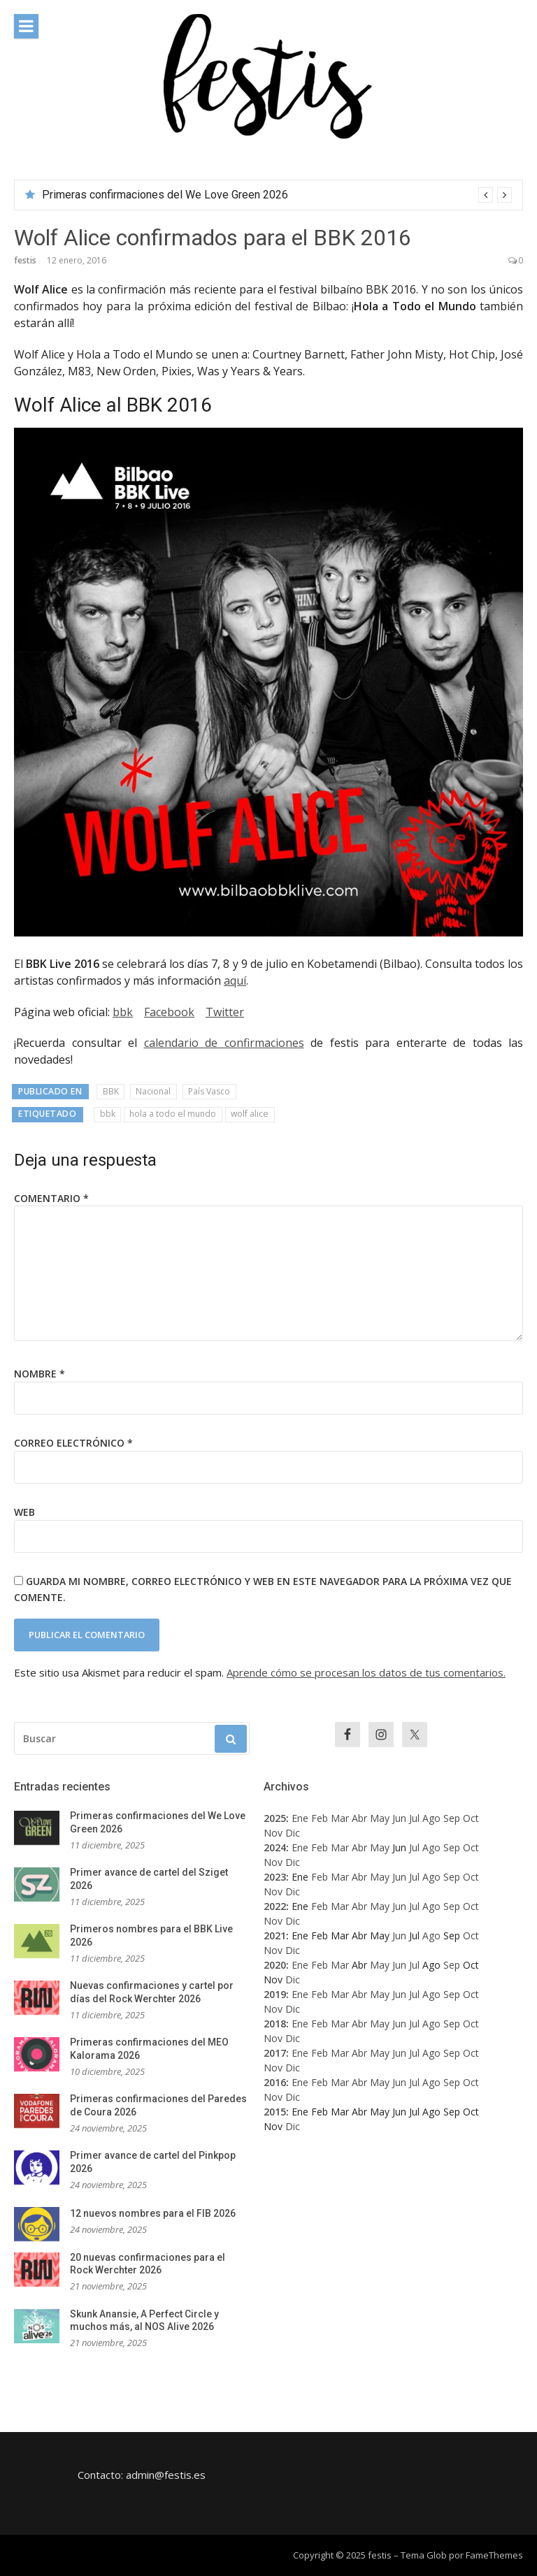  Describe the element at coordinates (275, 1876) in the screenshot. I see `2023` at that location.